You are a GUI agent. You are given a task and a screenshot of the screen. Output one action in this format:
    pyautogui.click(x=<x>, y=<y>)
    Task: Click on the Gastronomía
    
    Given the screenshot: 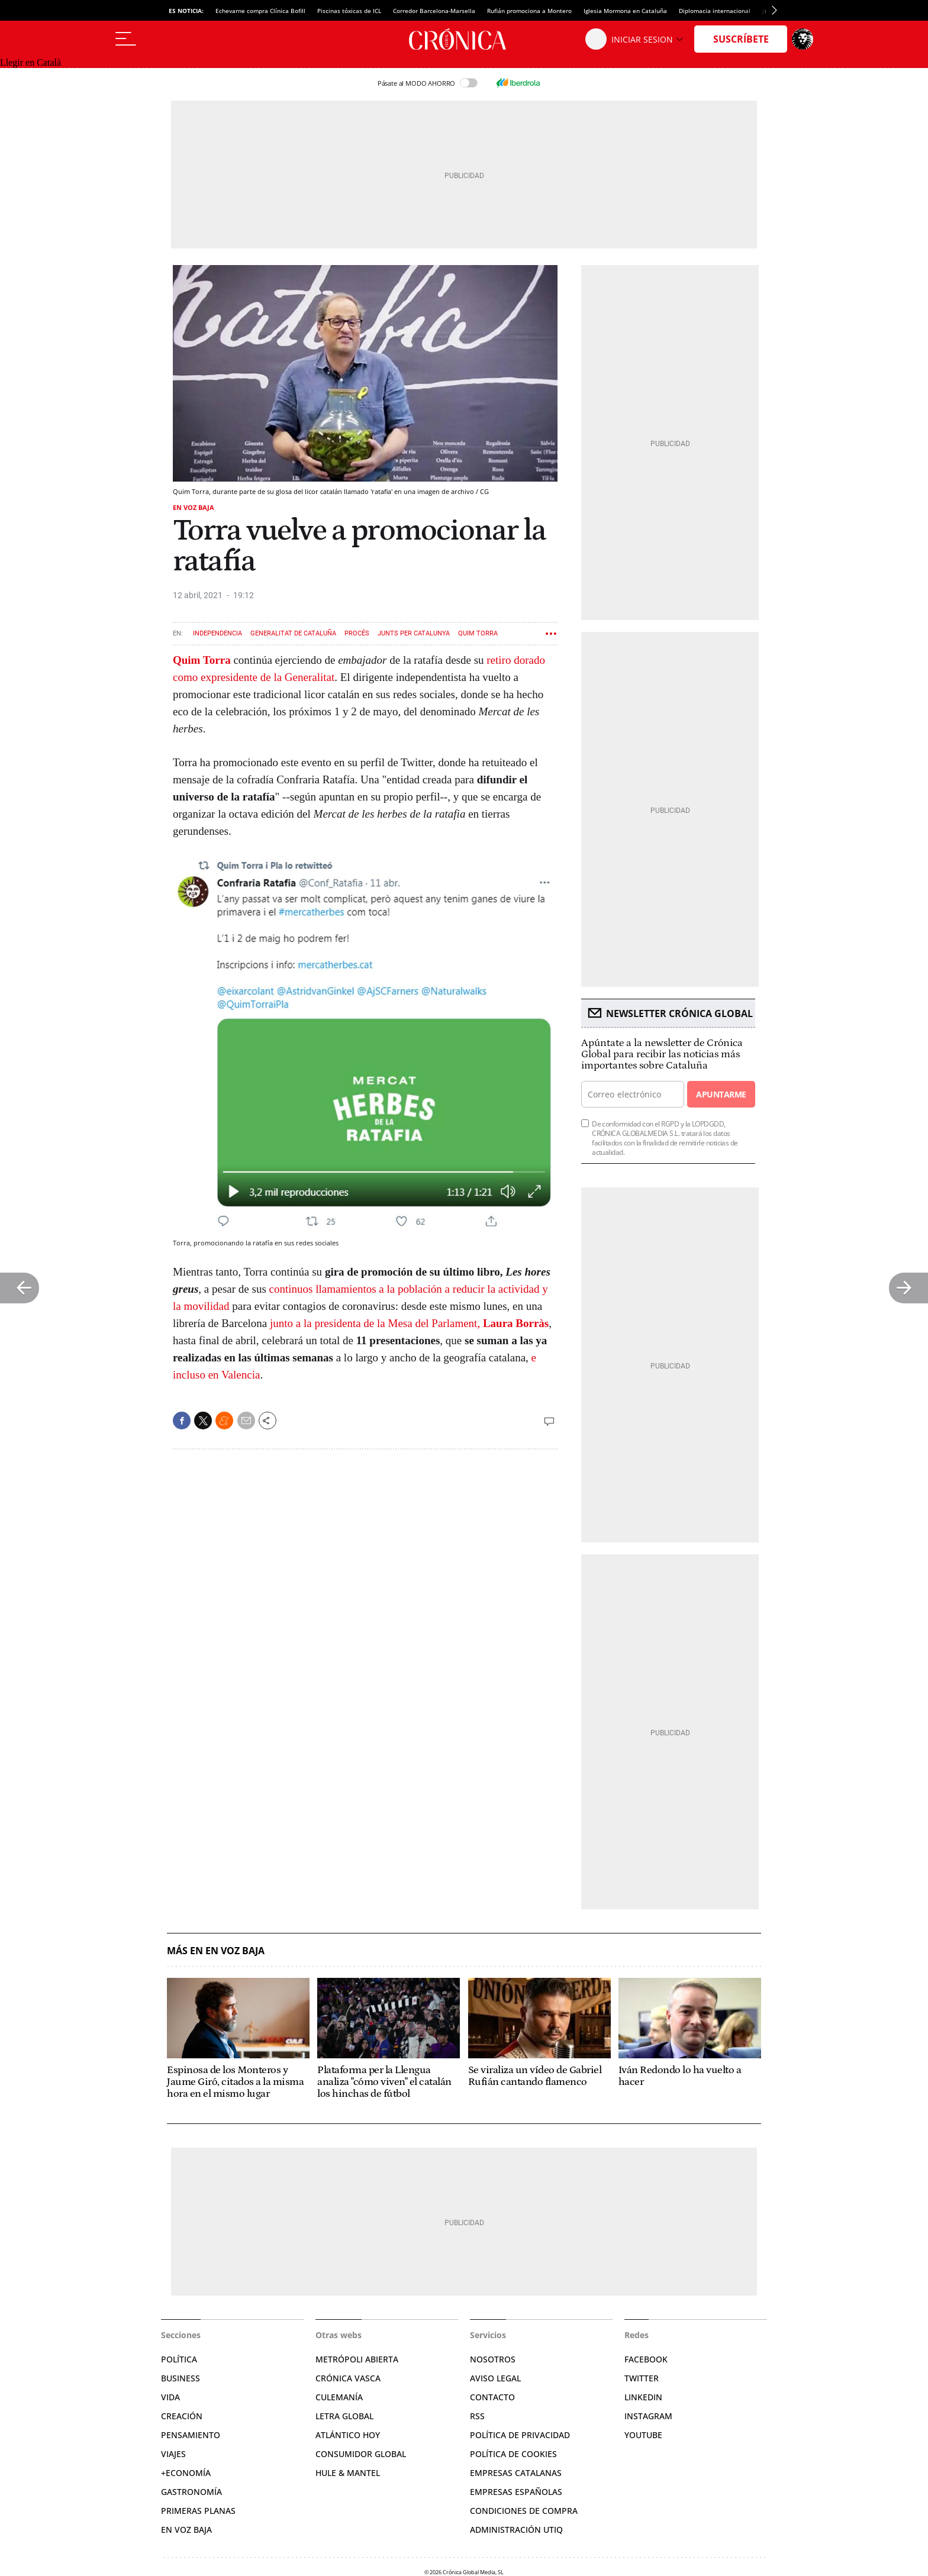 What is the action you would take?
    pyautogui.click(x=191, y=2491)
    